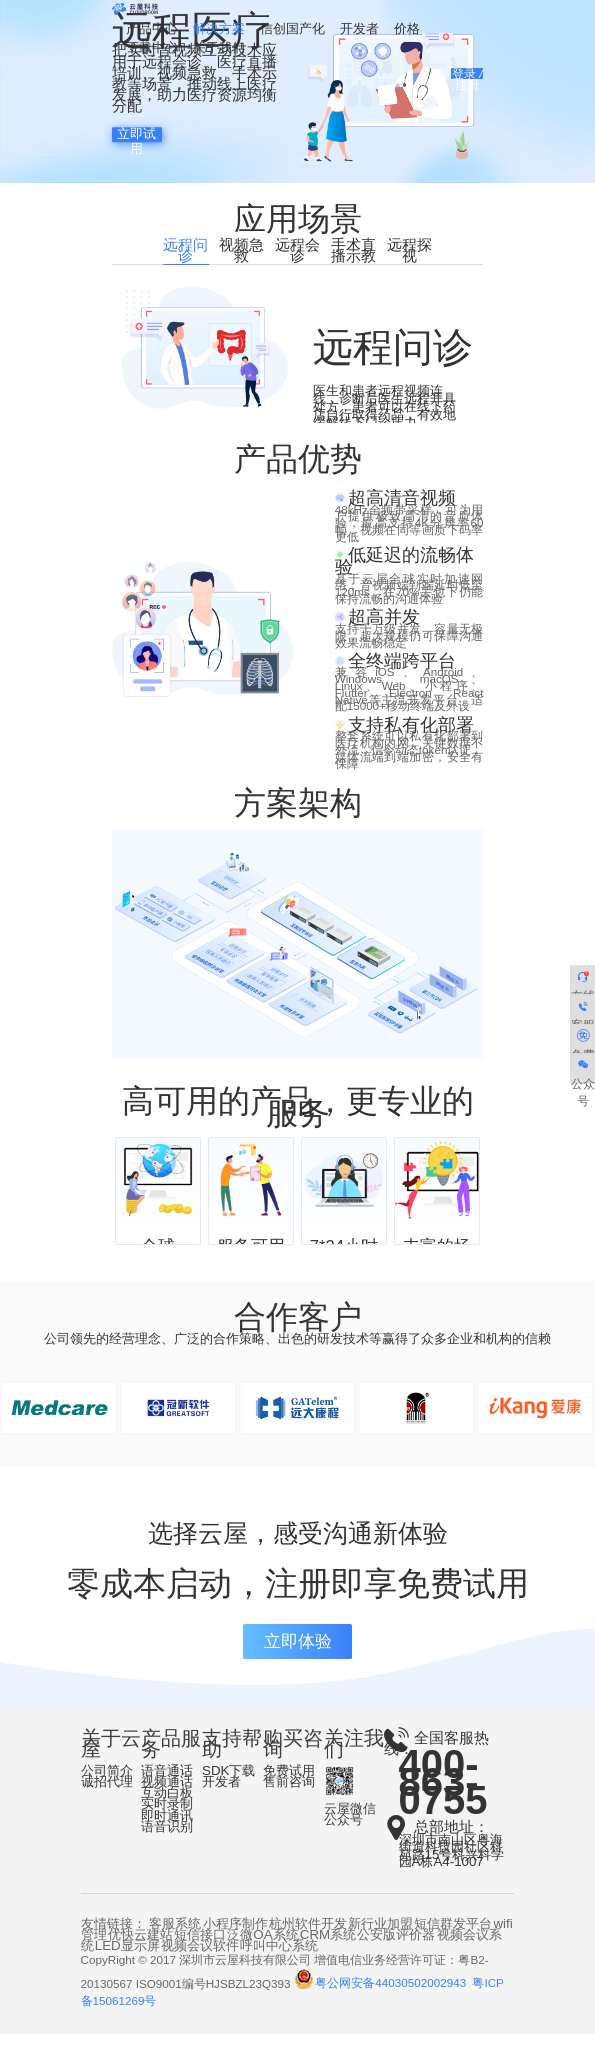 This screenshot has width=595, height=2048. What do you see at coordinates (464, 75) in the screenshot?
I see `登录` at bounding box center [464, 75].